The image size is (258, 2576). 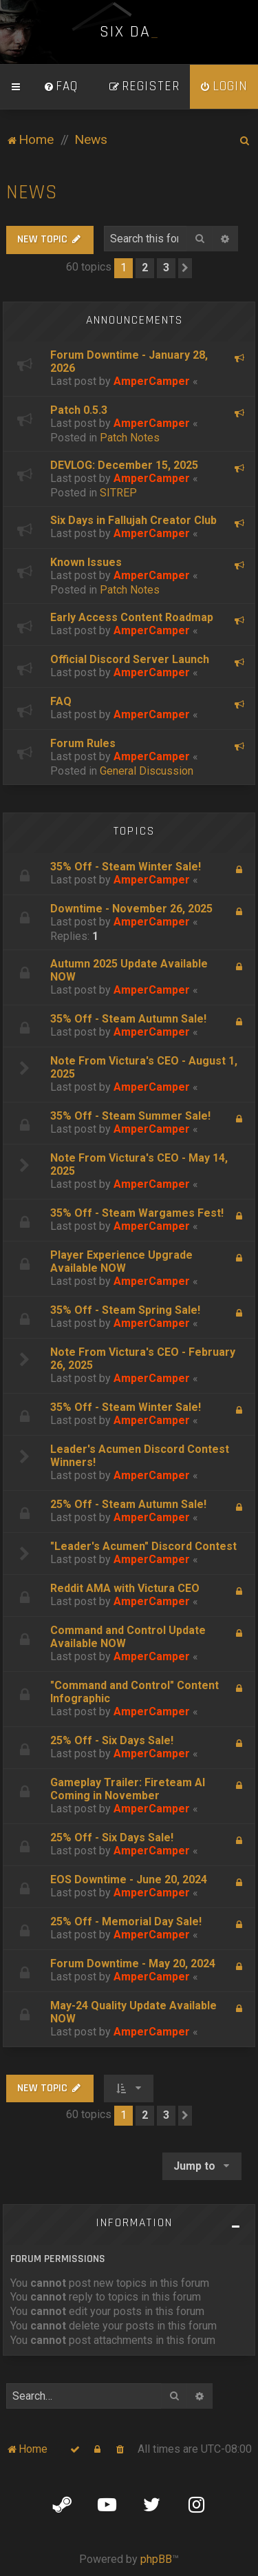 What do you see at coordinates (125, 866) in the screenshot?
I see `35% Off - Steam Winter Sale!` at bounding box center [125, 866].